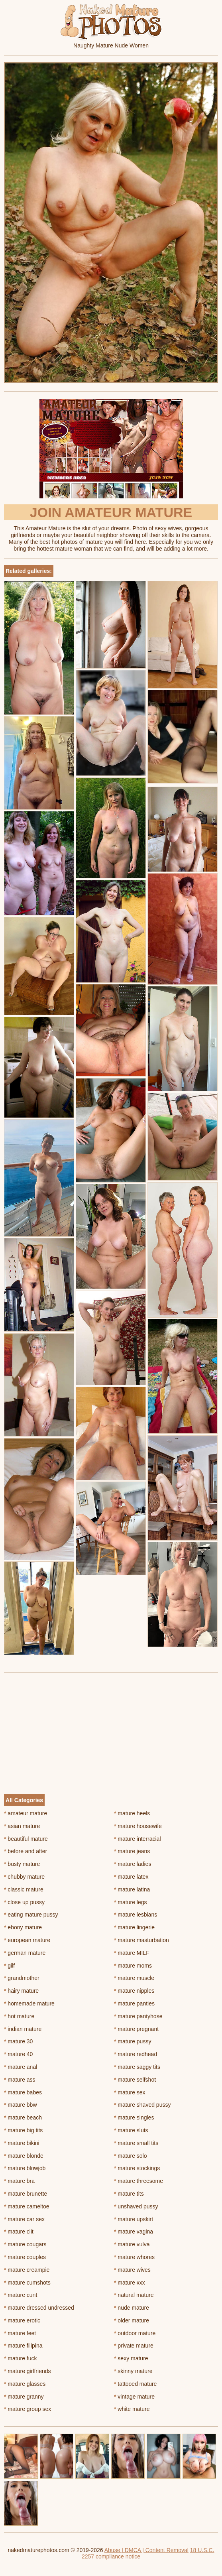 This screenshot has height=2576, width=222. Describe the element at coordinates (134, 2295) in the screenshot. I see `natural mature` at that location.